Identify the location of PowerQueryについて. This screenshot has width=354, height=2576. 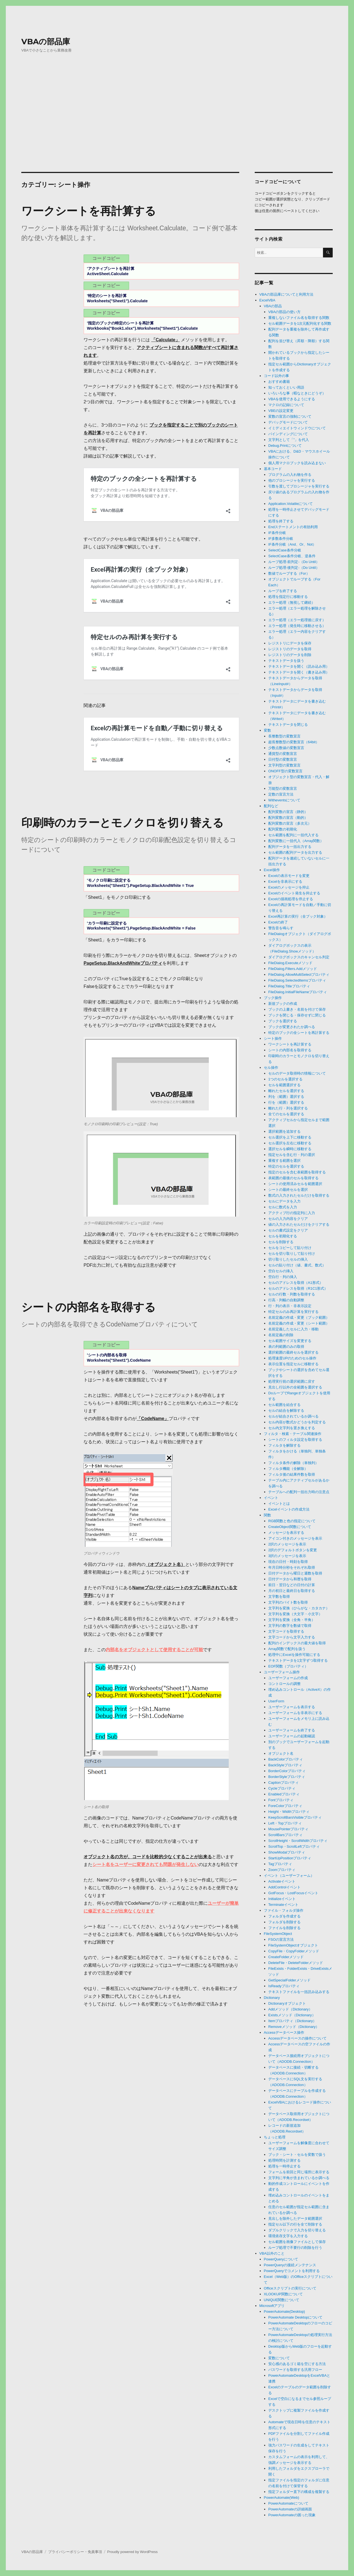
(281, 2259).